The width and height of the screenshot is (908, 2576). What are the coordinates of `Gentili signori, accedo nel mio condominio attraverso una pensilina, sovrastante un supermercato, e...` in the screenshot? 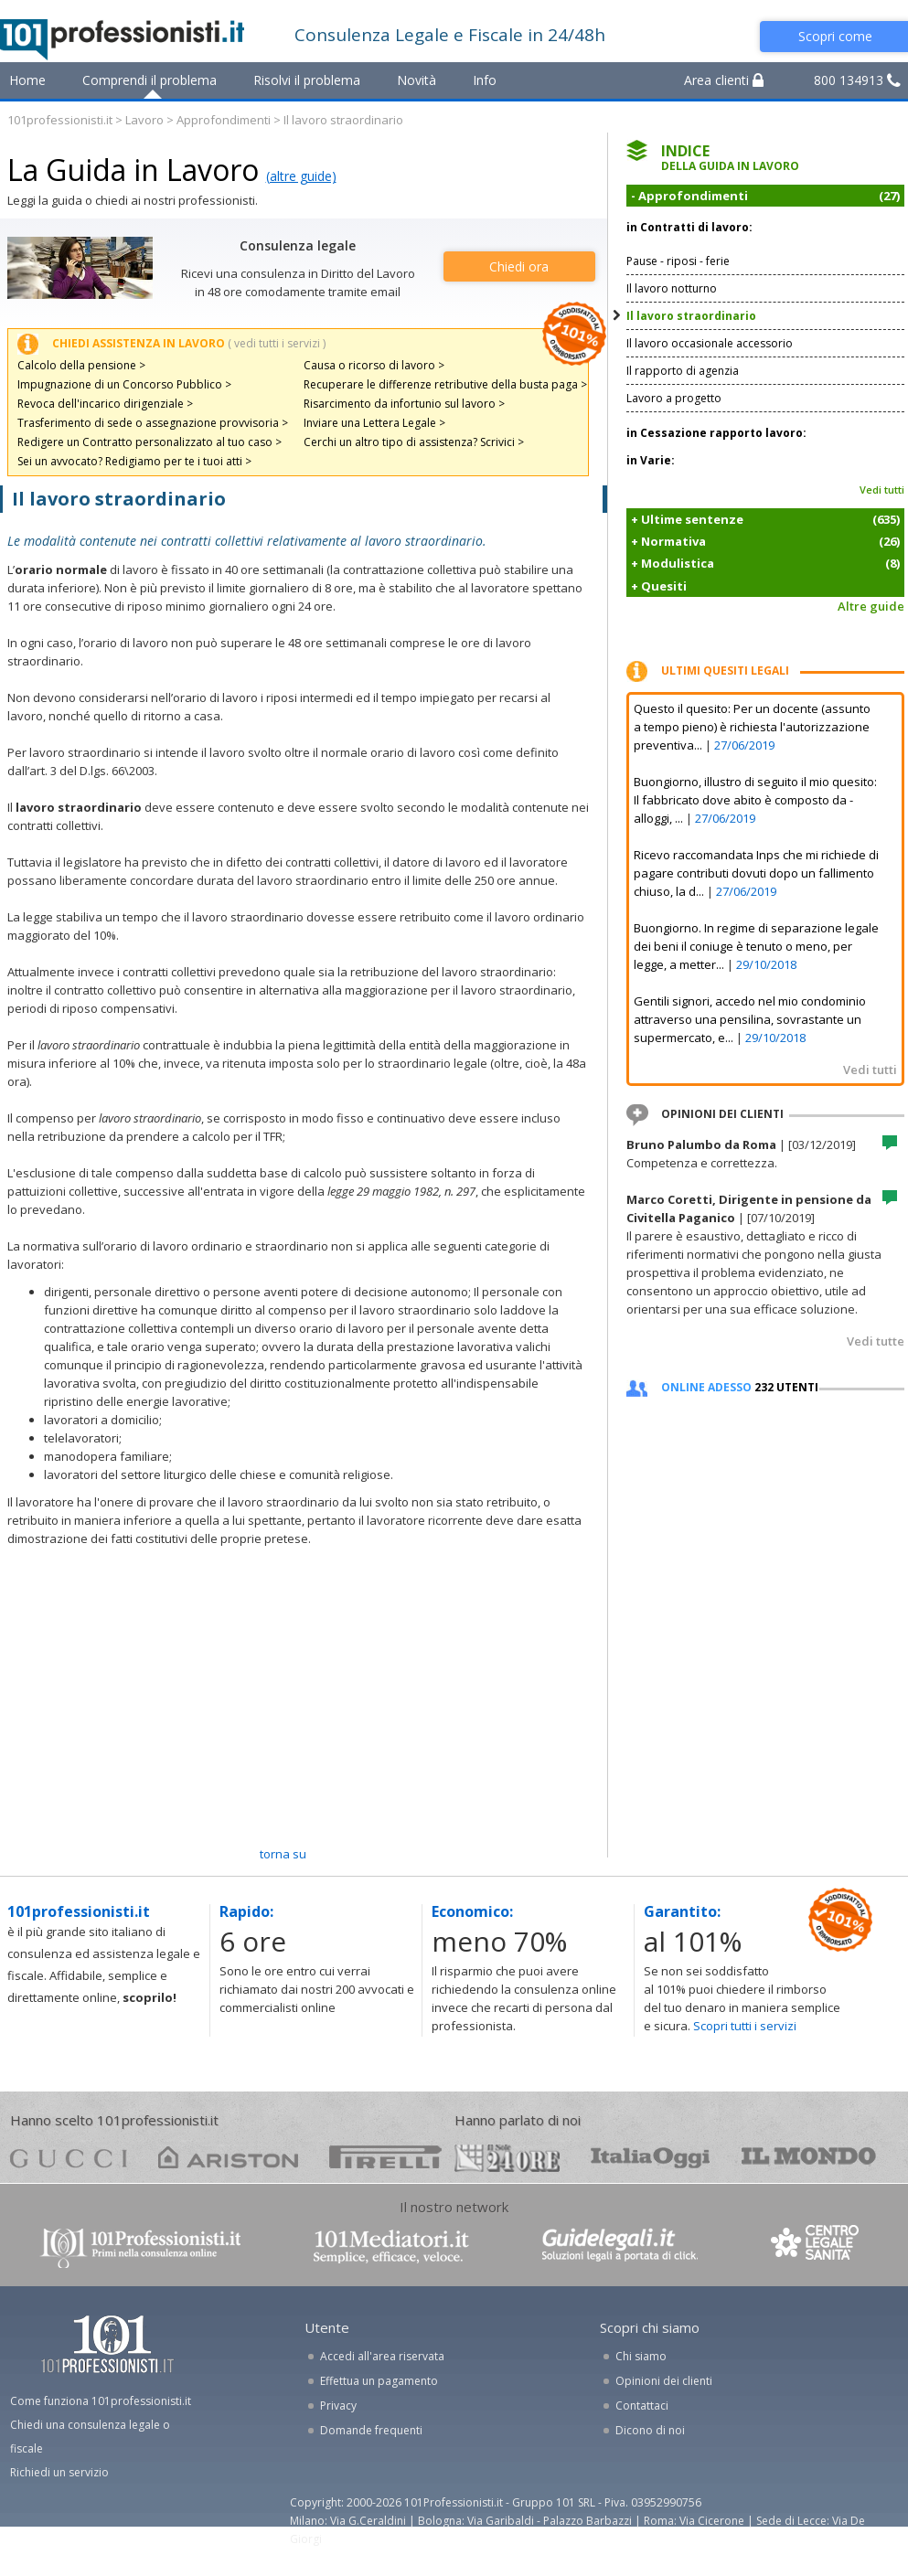 It's located at (750, 1019).